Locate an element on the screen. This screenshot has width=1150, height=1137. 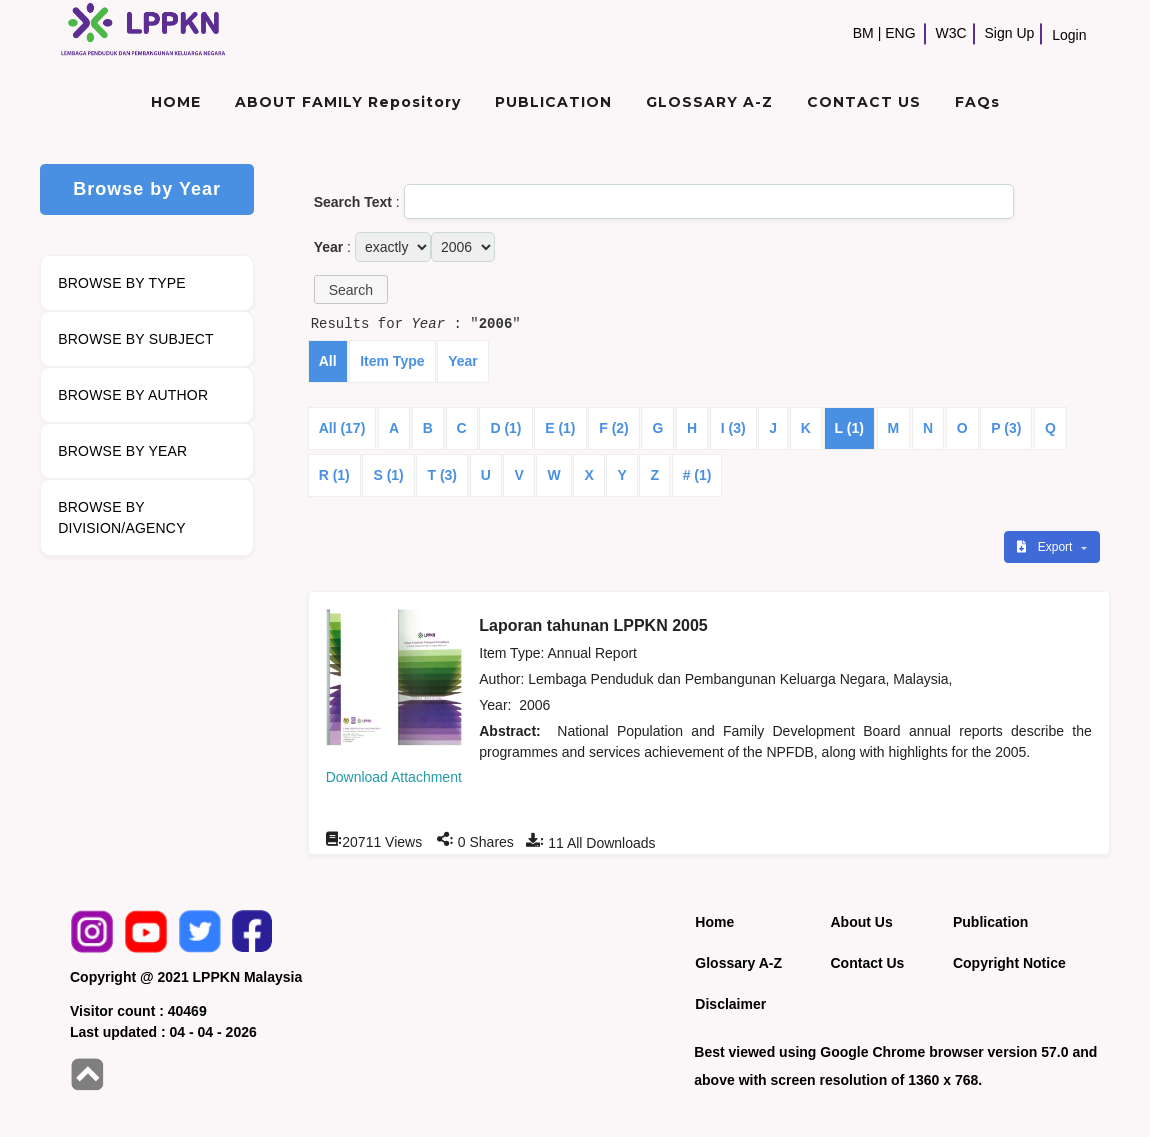
BROWSE BY SUBJECT is located at coordinates (136, 339).